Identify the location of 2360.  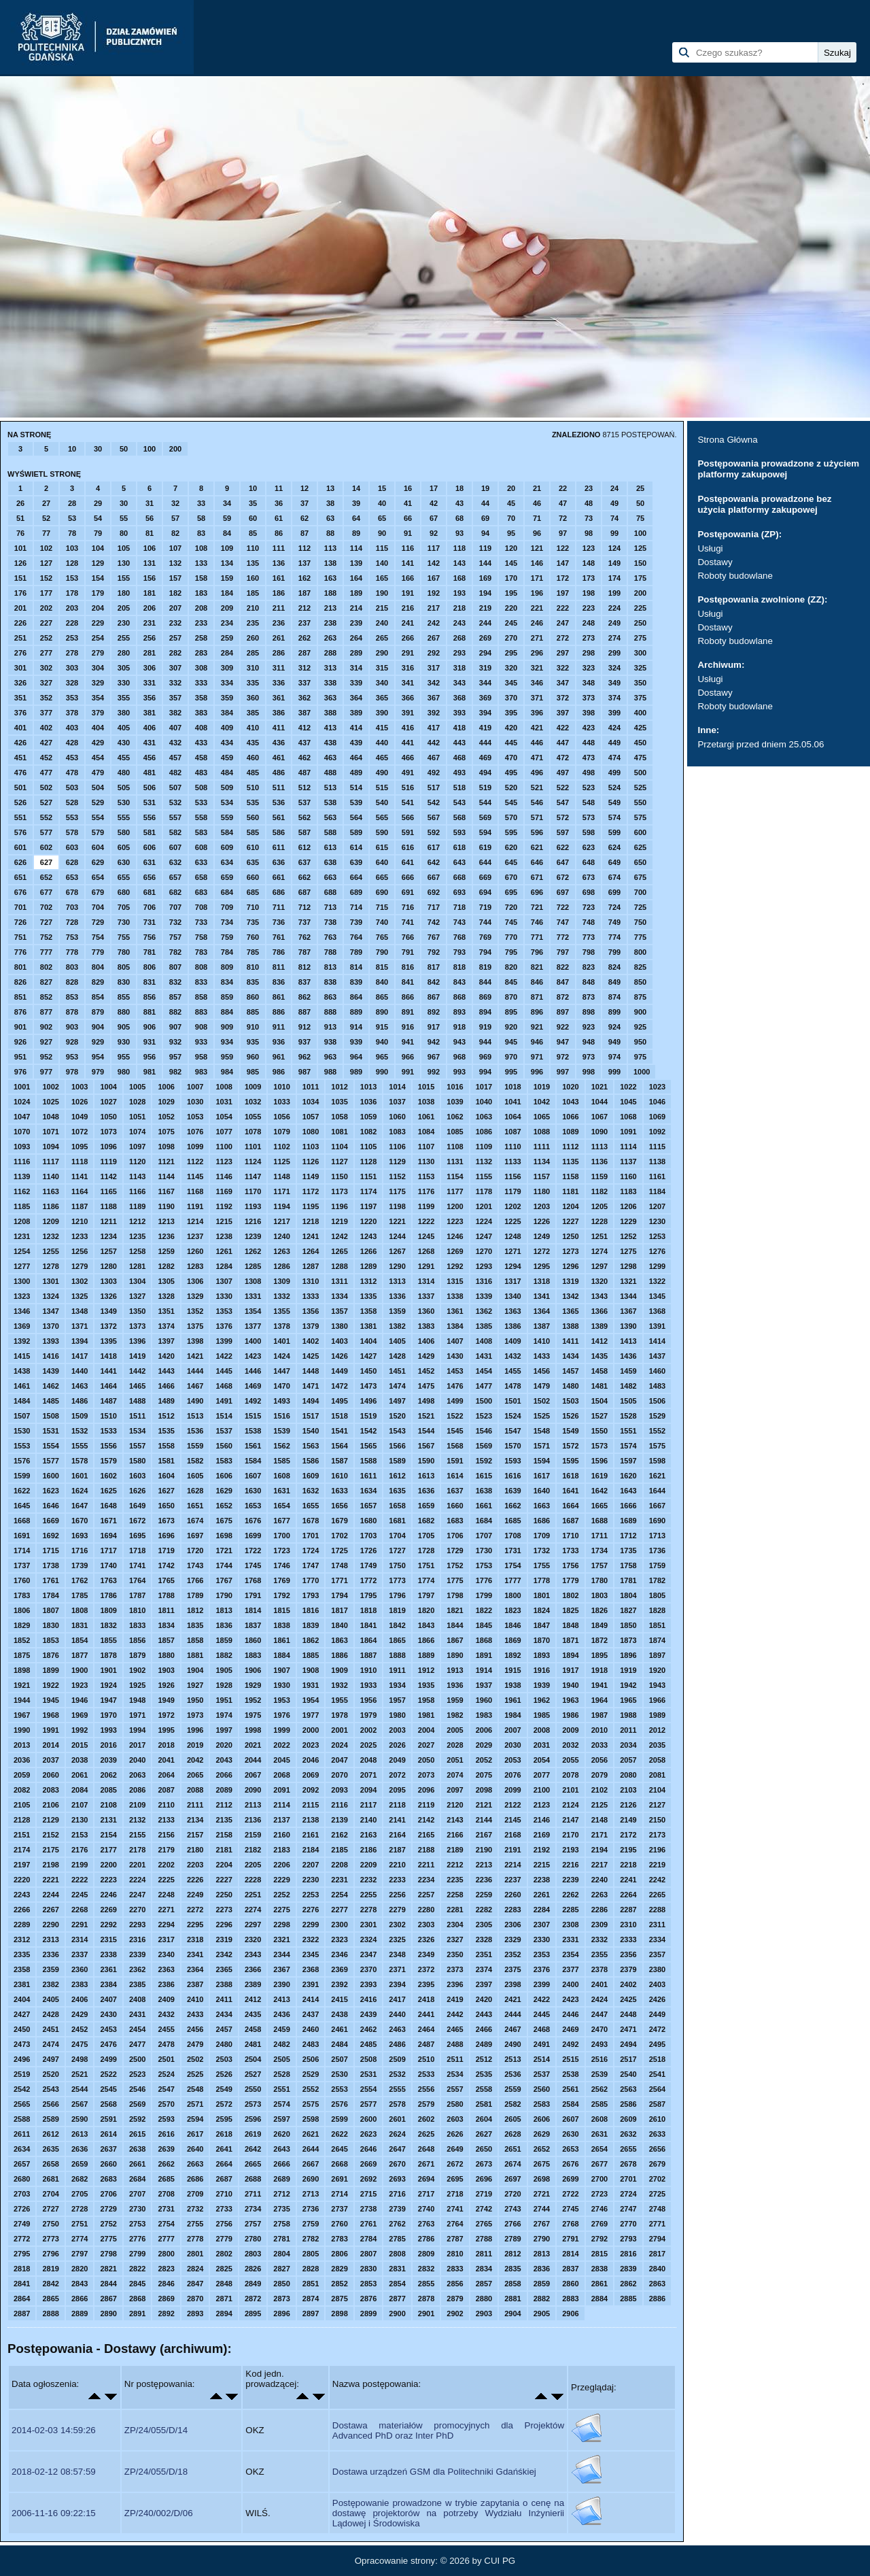
(79, 1969).